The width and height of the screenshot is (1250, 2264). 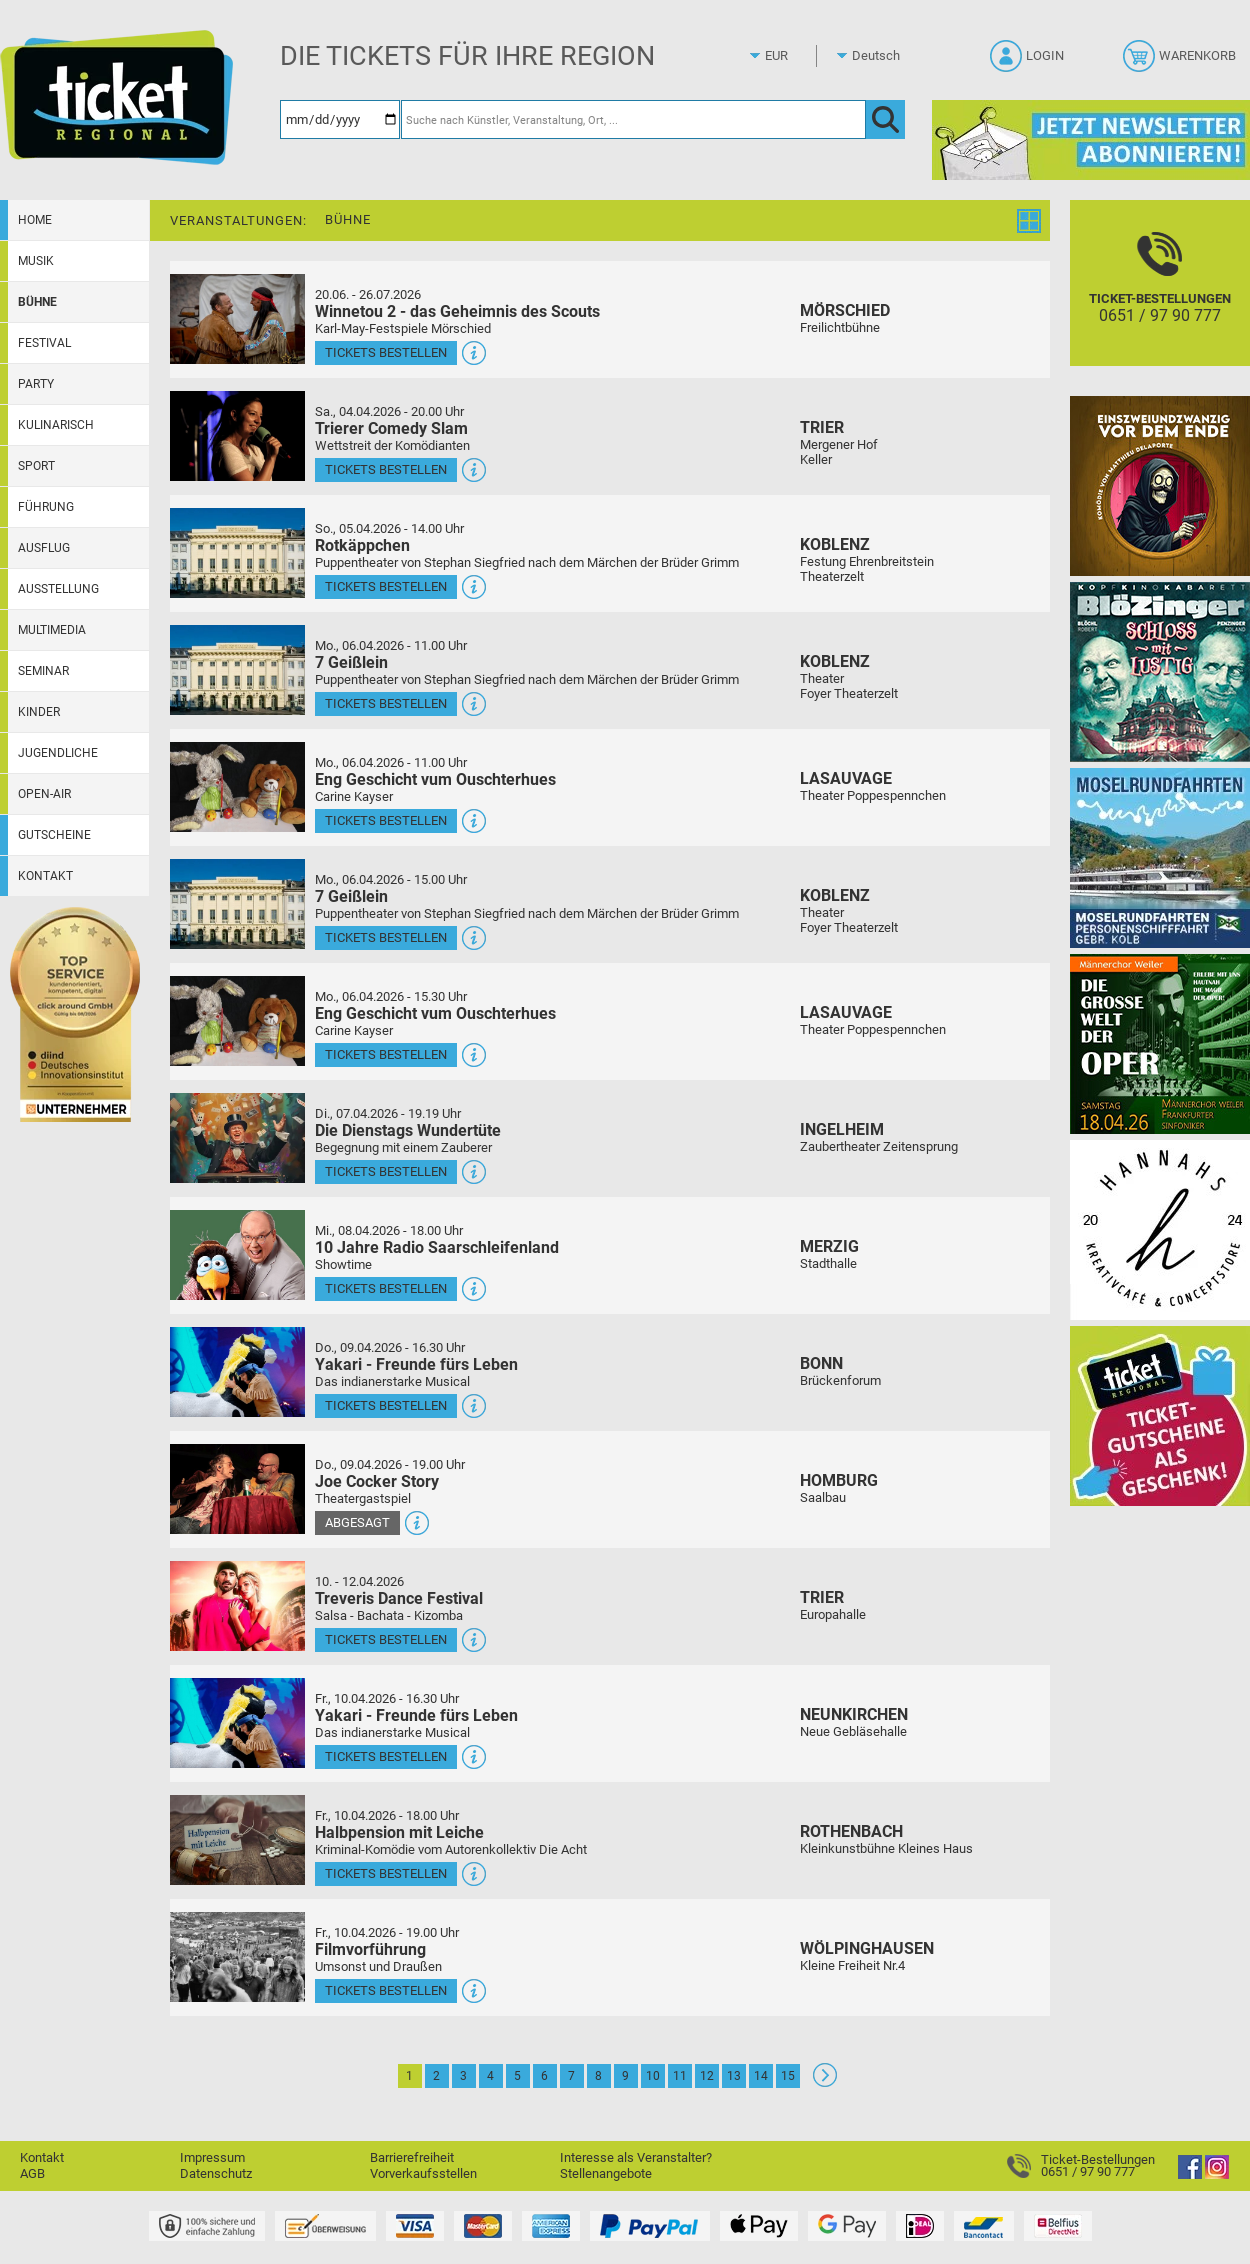 I want to click on Winnetou 2 - das Geheimnis des Scouts, so click(x=457, y=311).